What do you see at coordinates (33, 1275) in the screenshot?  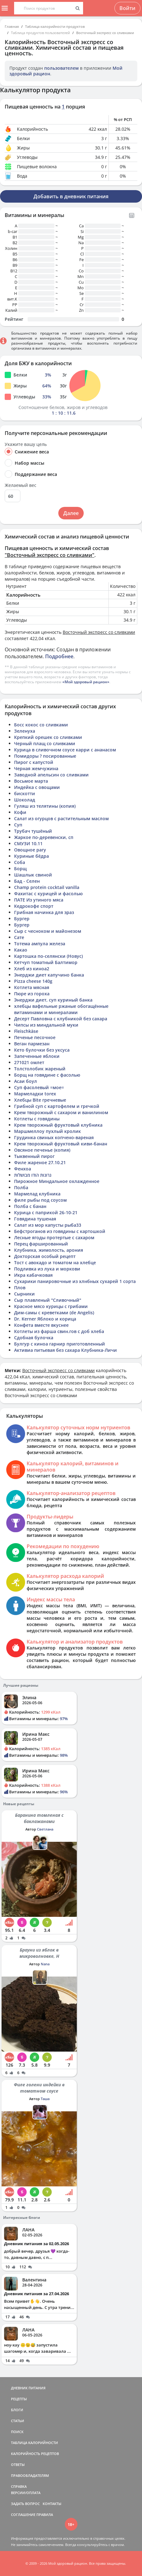 I see `Икра кабачковая` at bounding box center [33, 1275].